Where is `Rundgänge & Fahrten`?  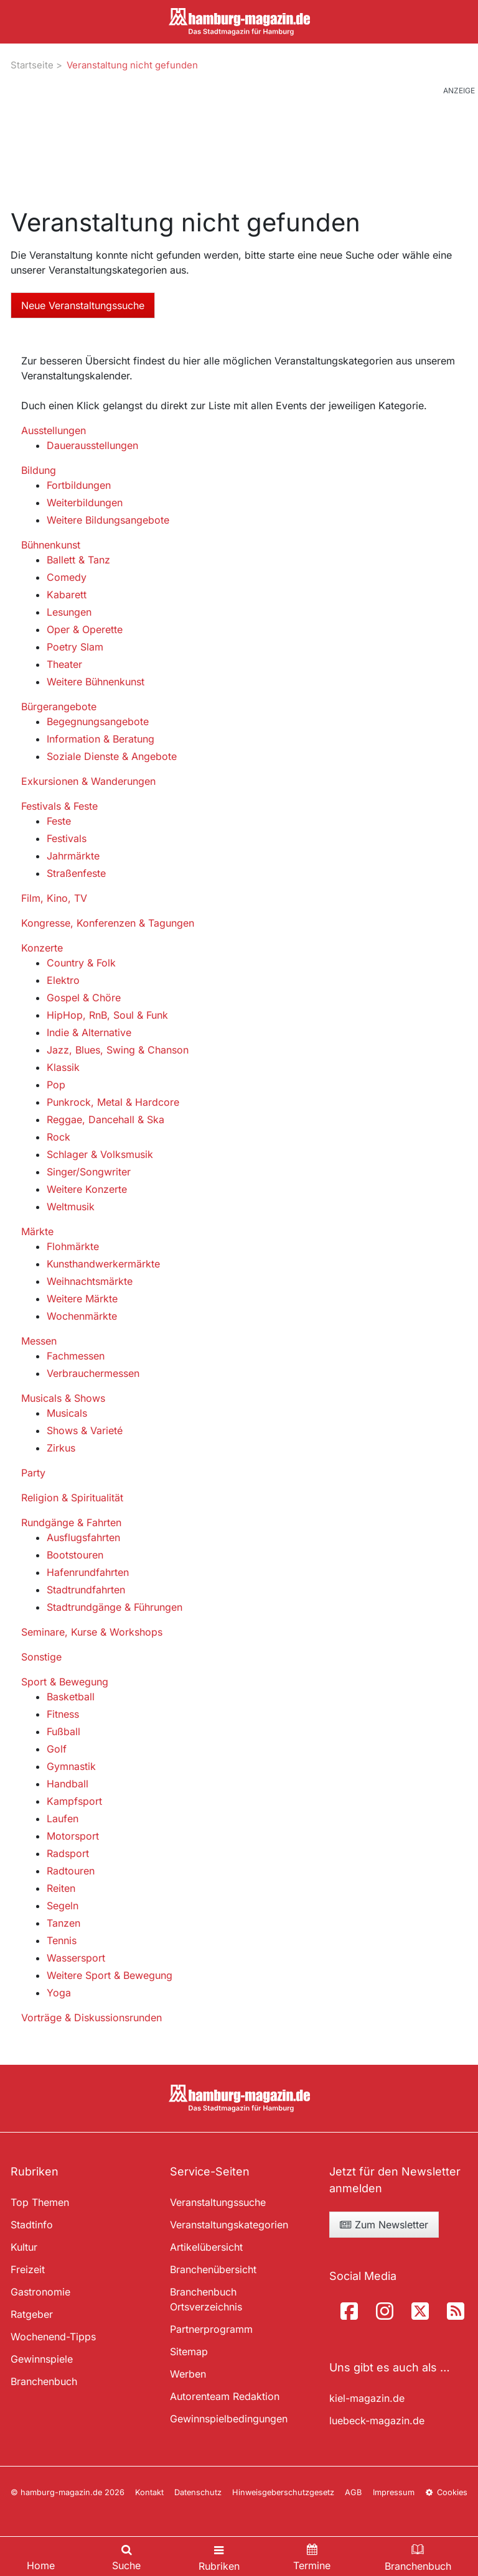 Rundgänge & Fahrten is located at coordinates (71, 1522).